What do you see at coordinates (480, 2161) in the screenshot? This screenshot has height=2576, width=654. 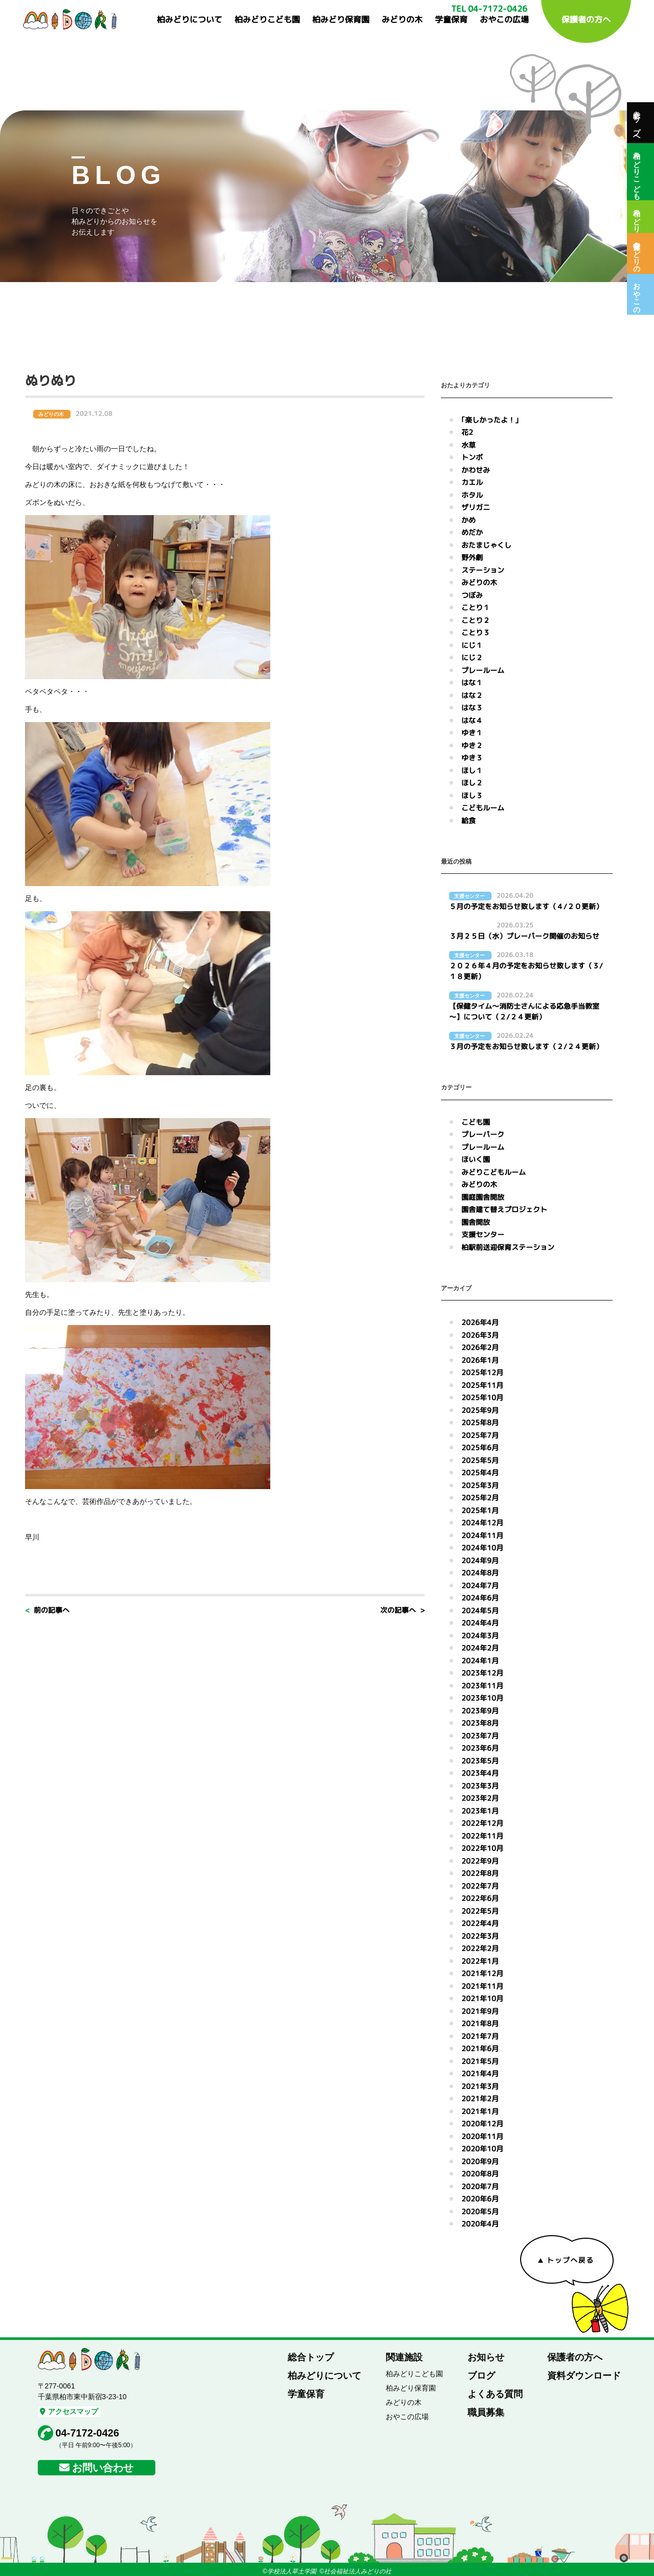 I see `2020年9月` at bounding box center [480, 2161].